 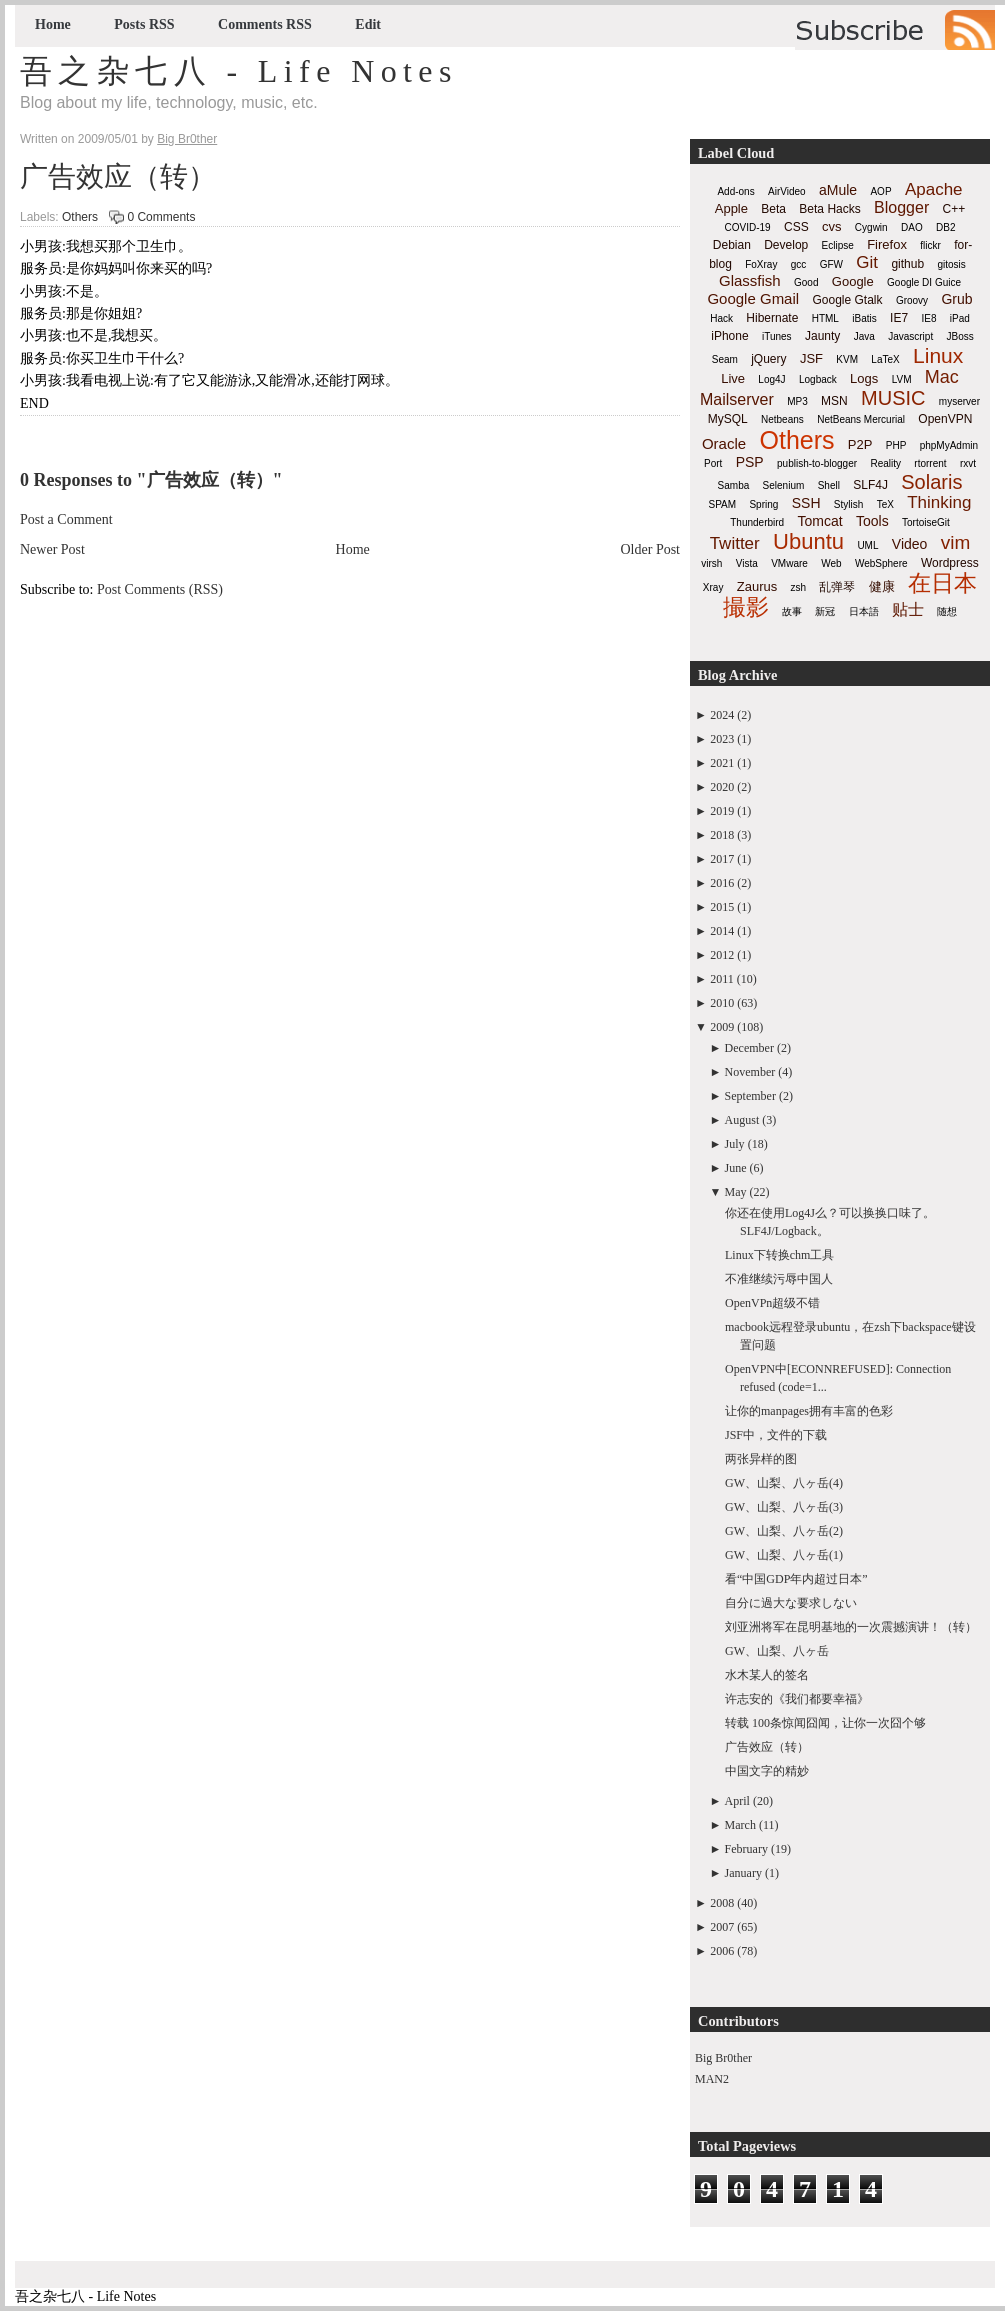 I want to click on 不准继续污辱中国人, so click(x=779, y=1279).